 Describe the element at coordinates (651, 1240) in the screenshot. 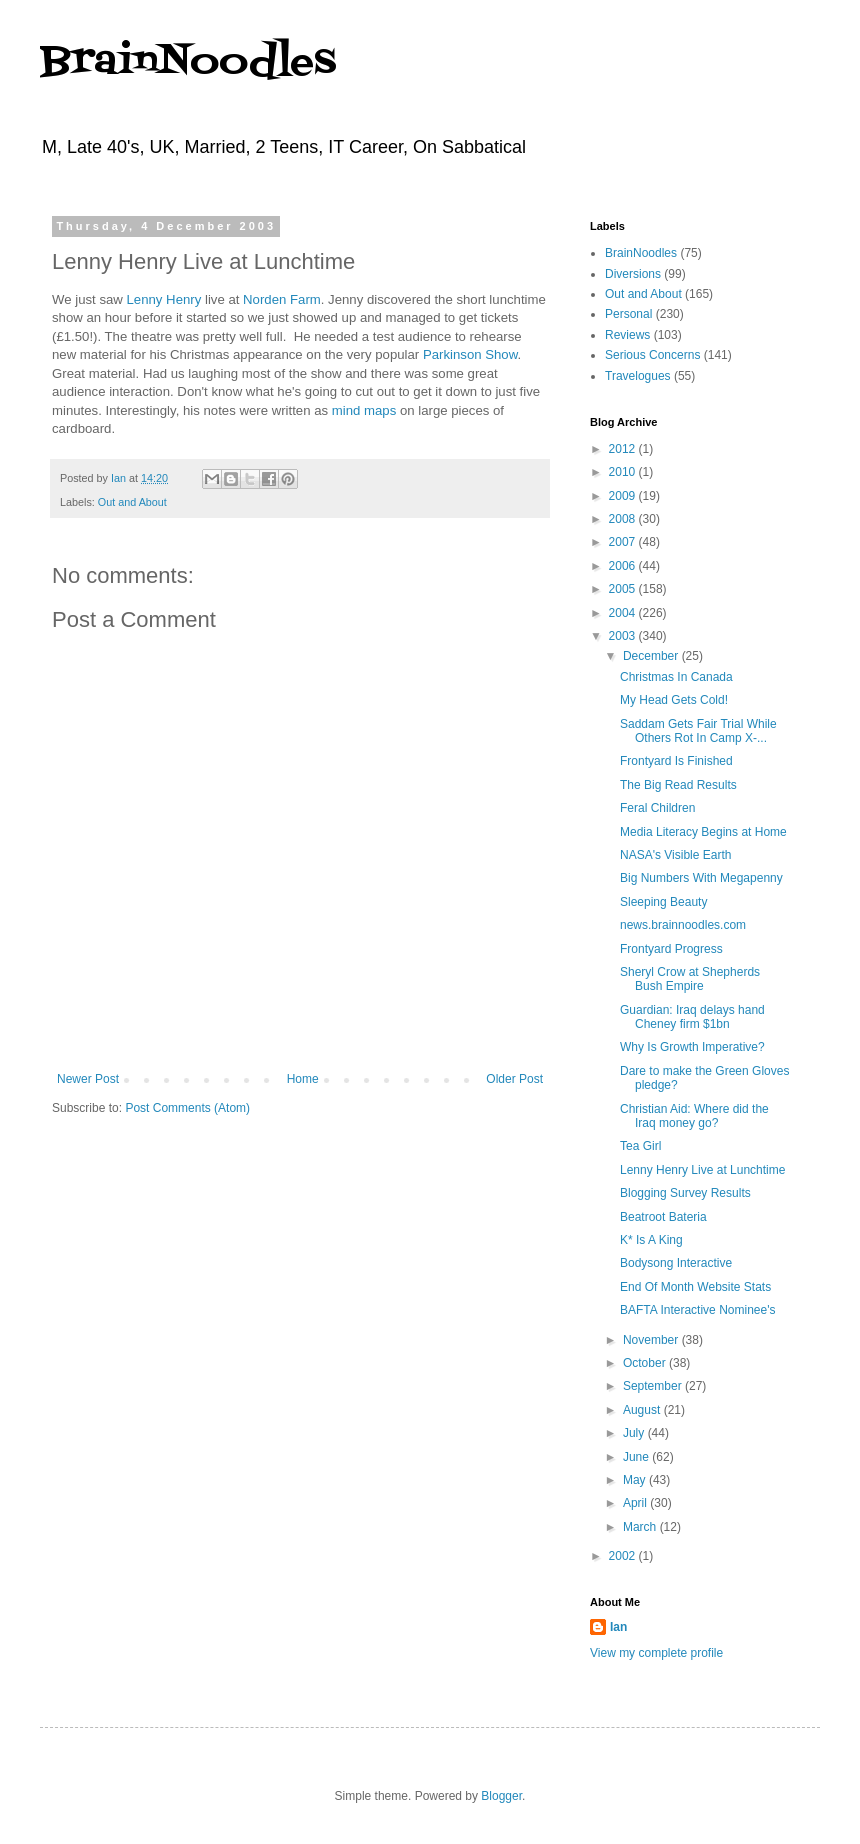

I see `K* Is A King` at that location.